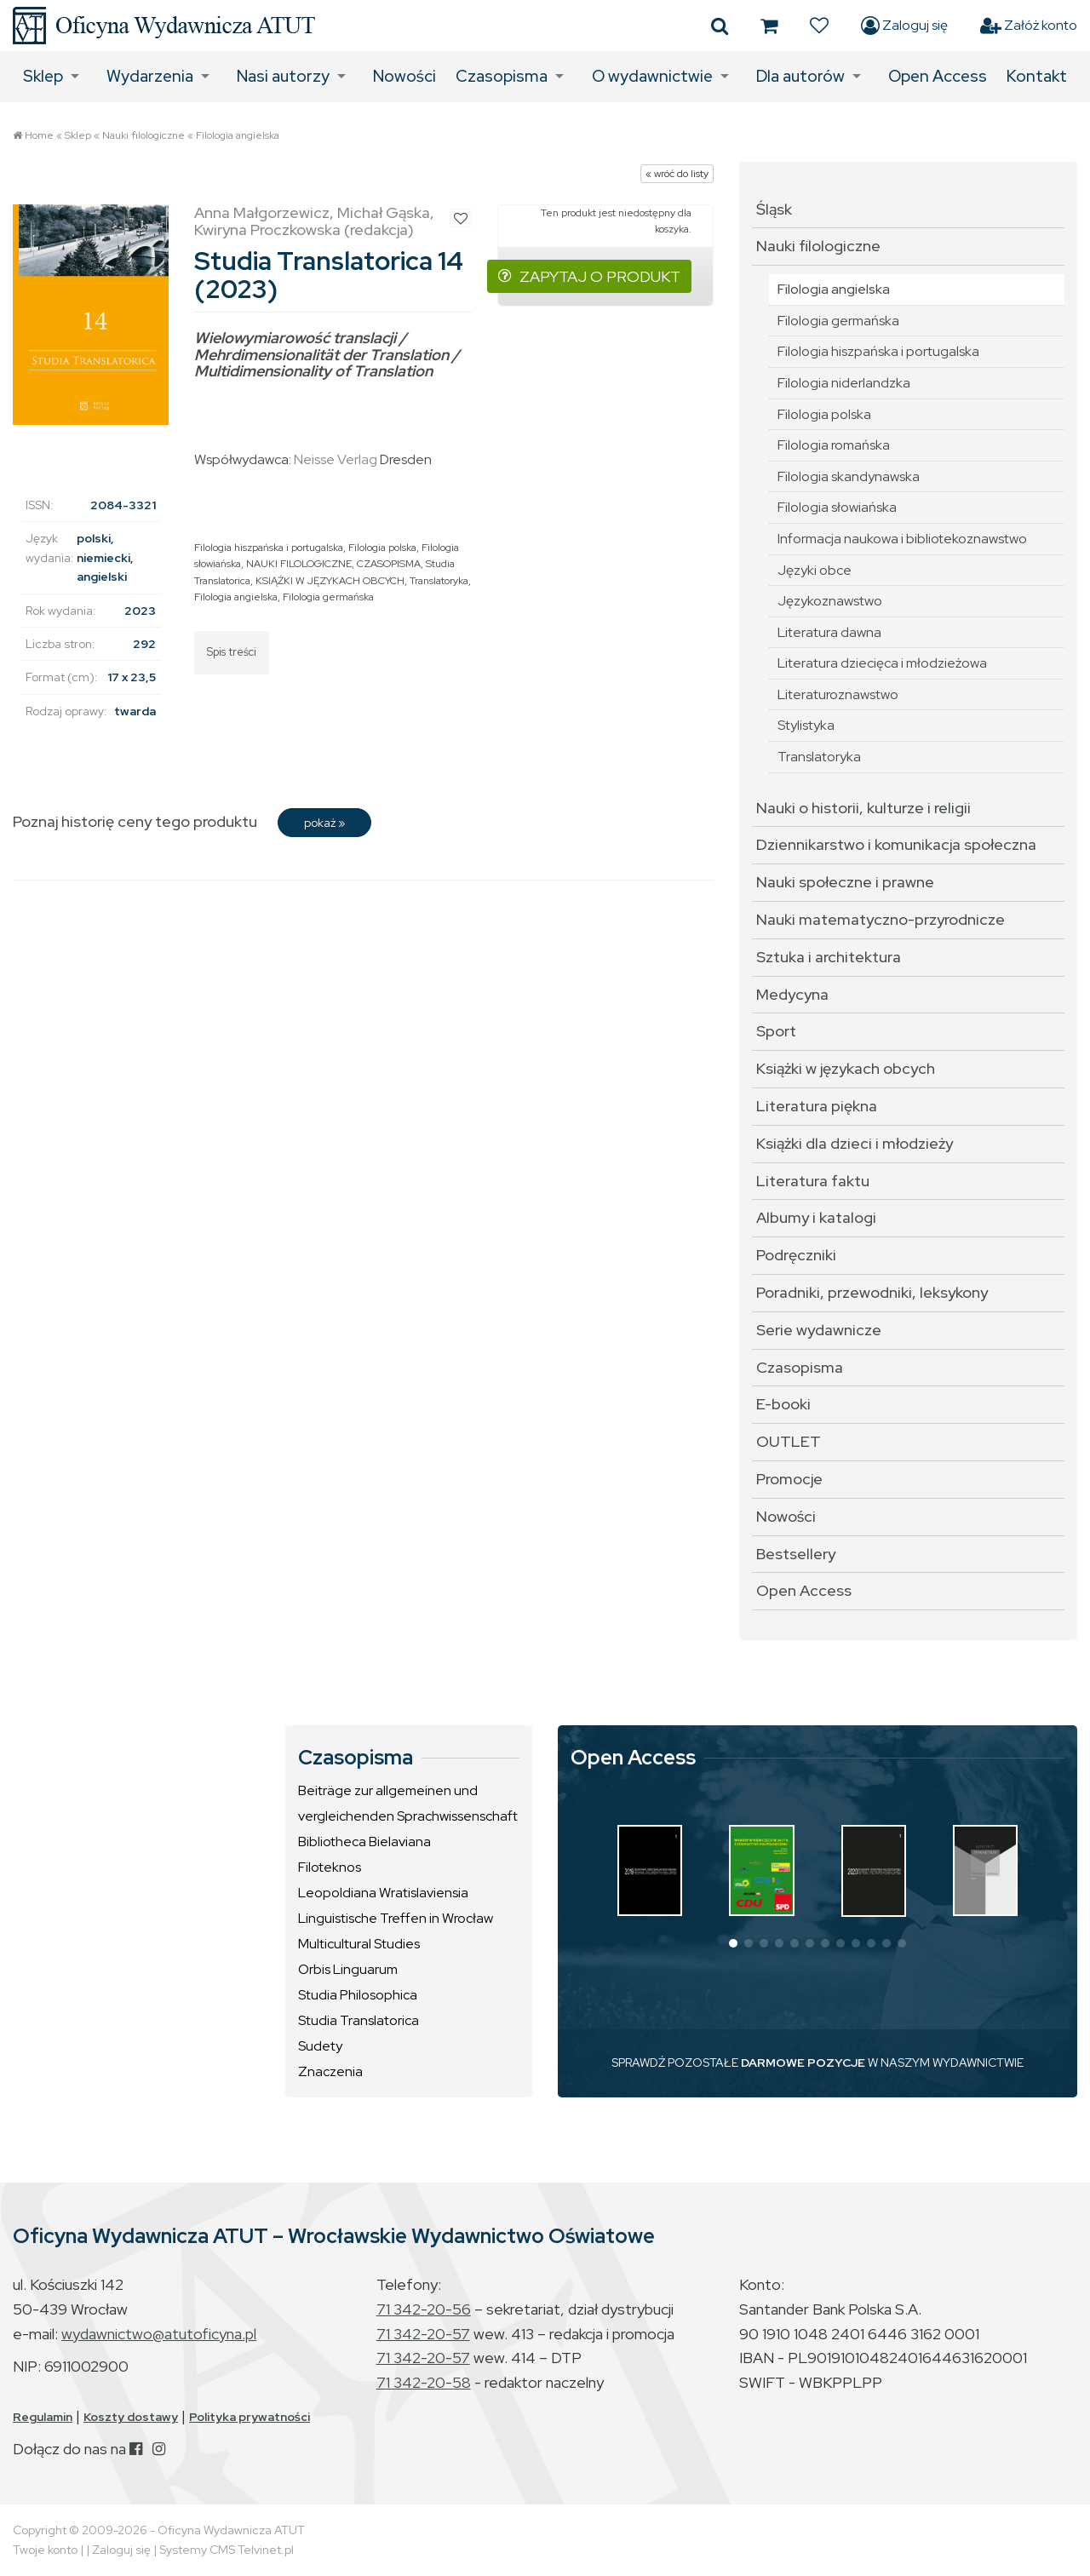 Image resolution: width=1090 pixels, height=2576 pixels. What do you see at coordinates (829, 632) in the screenshot?
I see `Literatura dawna` at bounding box center [829, 632].